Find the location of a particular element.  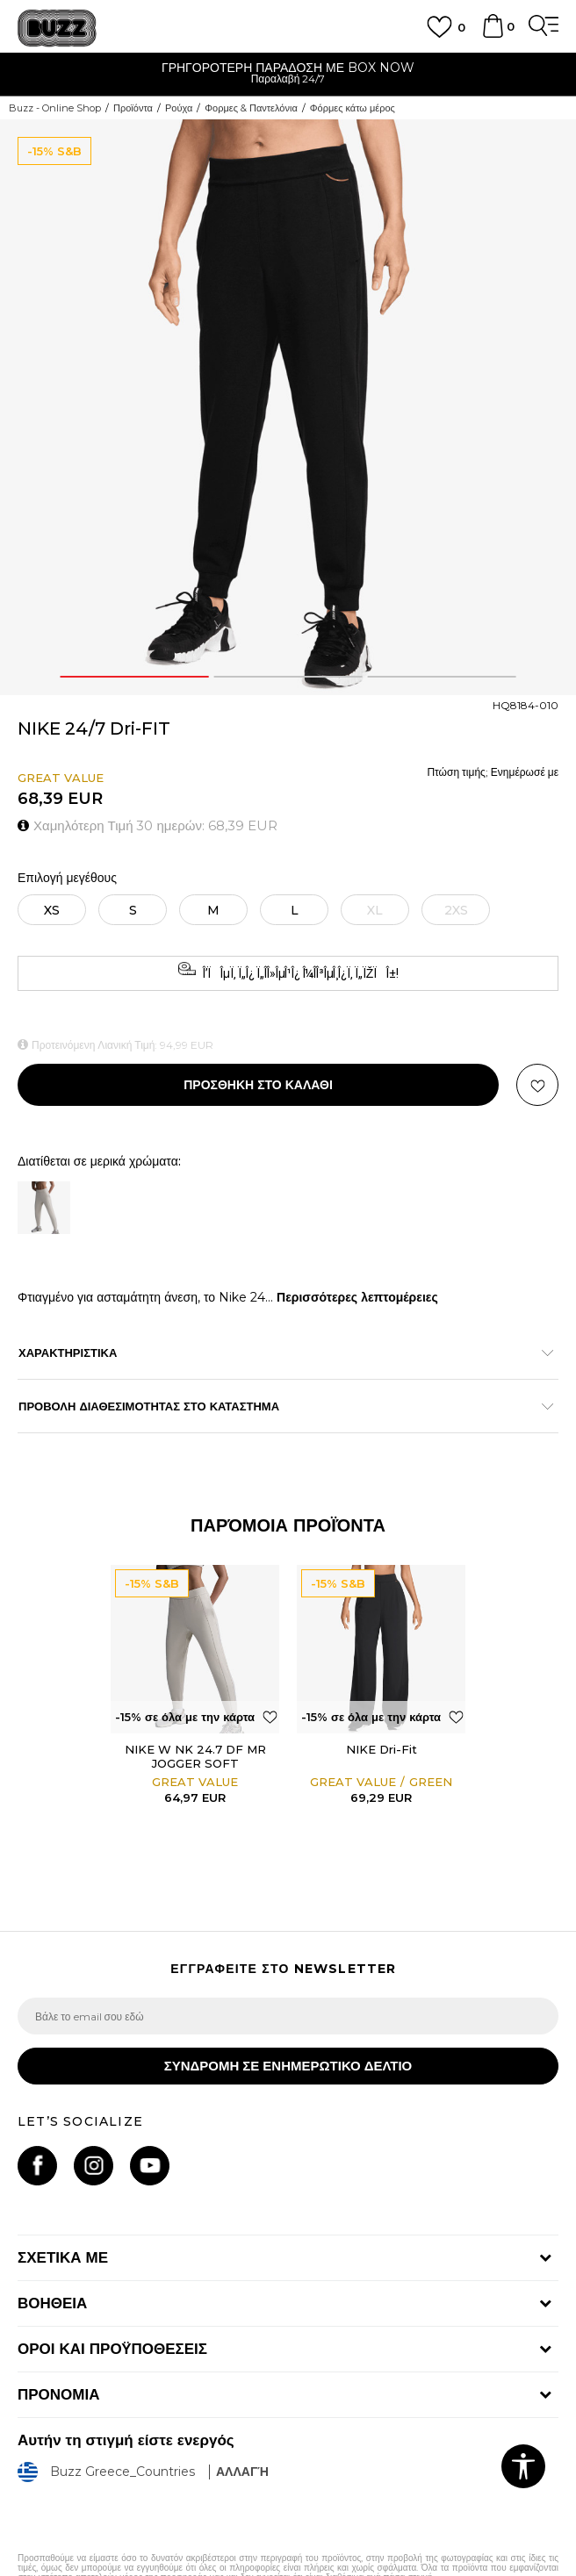

Επιλογή μεγέθους is located at coordinates (67, 878).